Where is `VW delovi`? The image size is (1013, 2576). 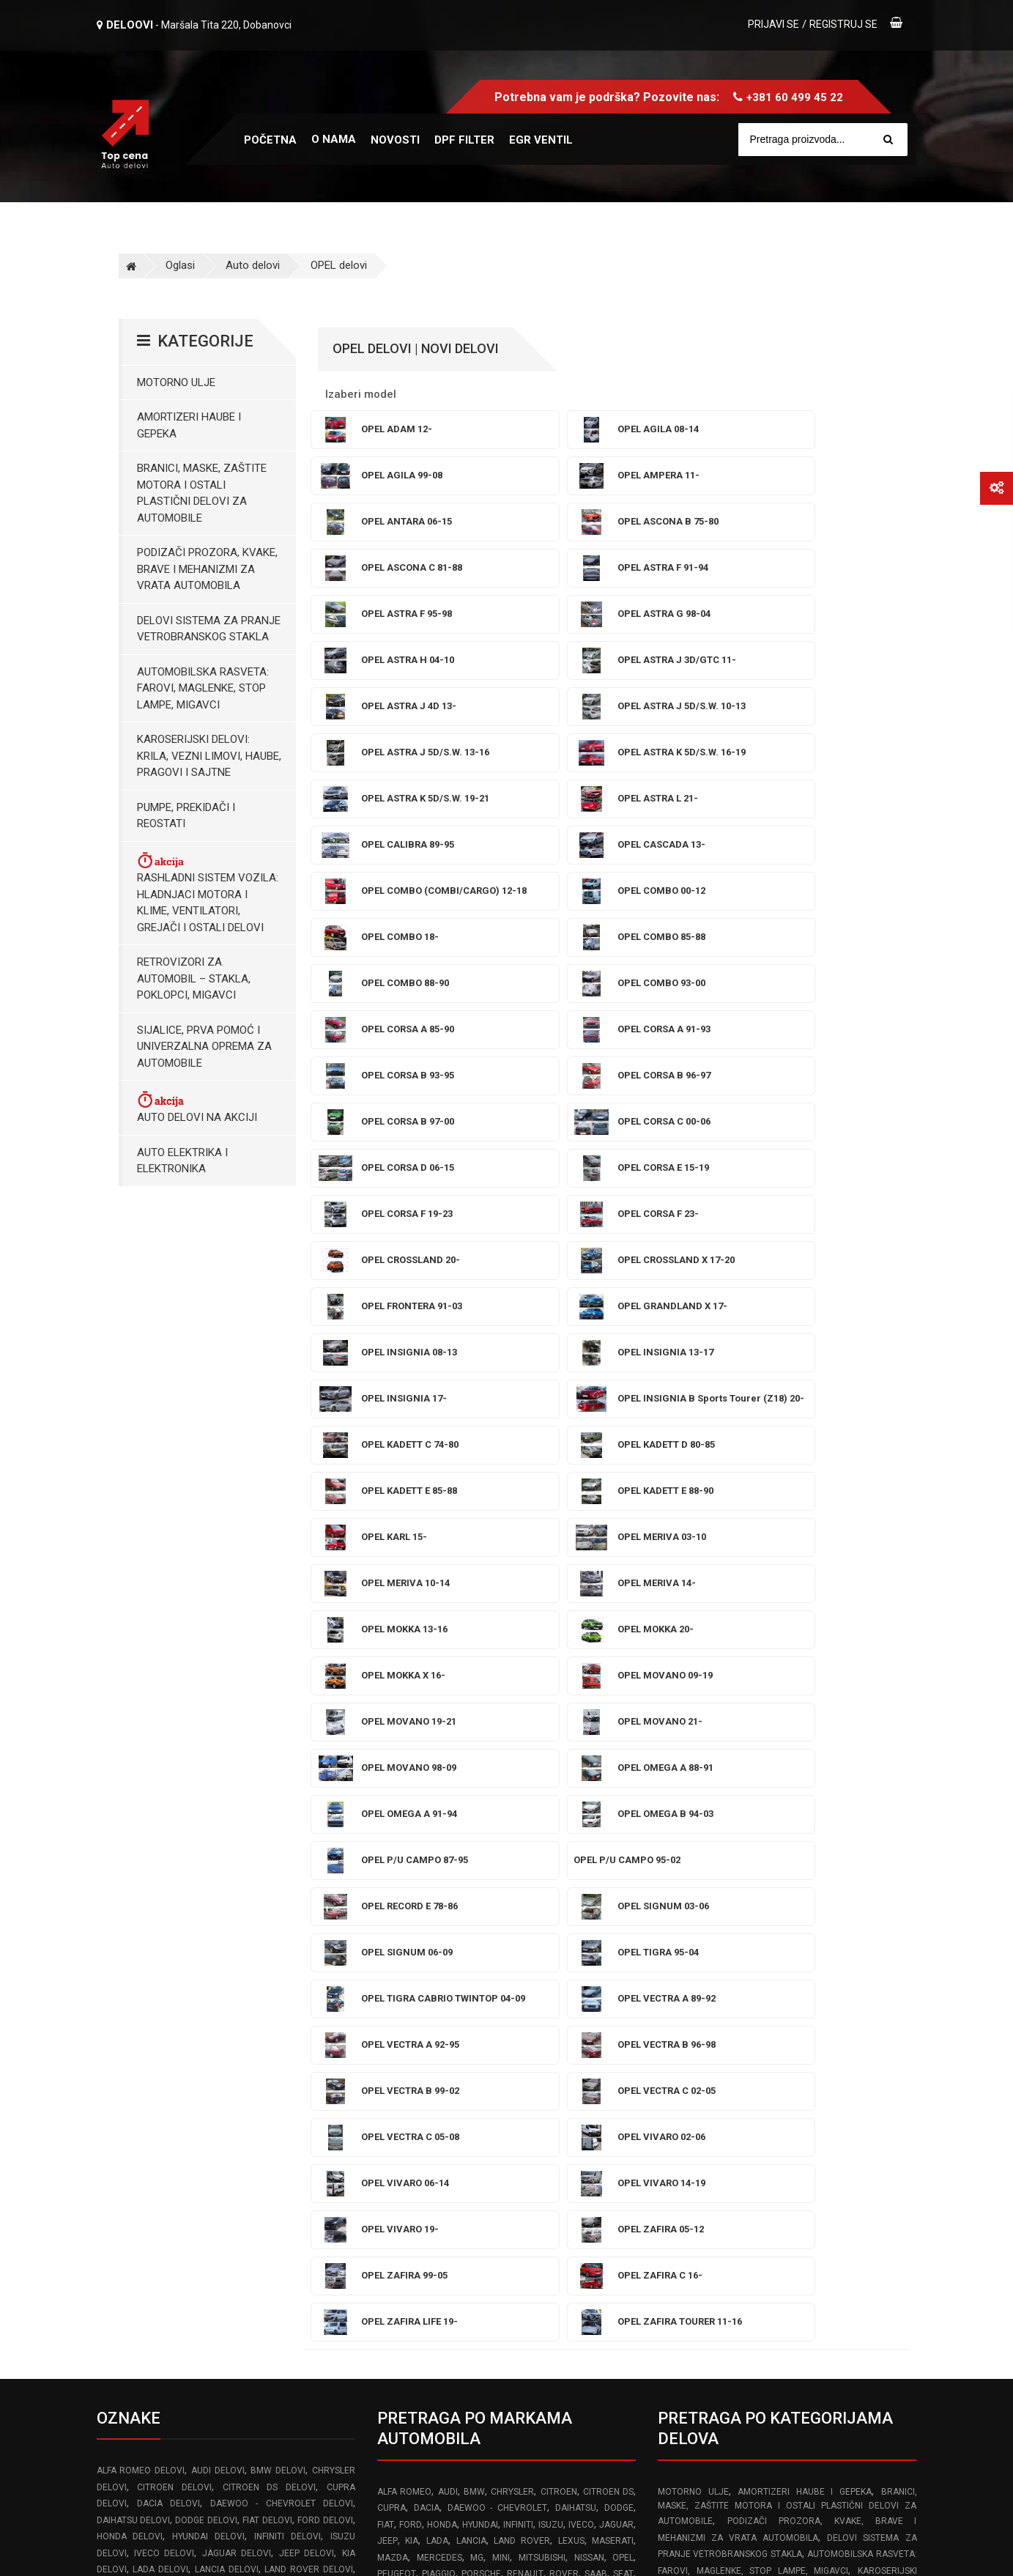 VW delovi is located at coordinates (326, 2039).